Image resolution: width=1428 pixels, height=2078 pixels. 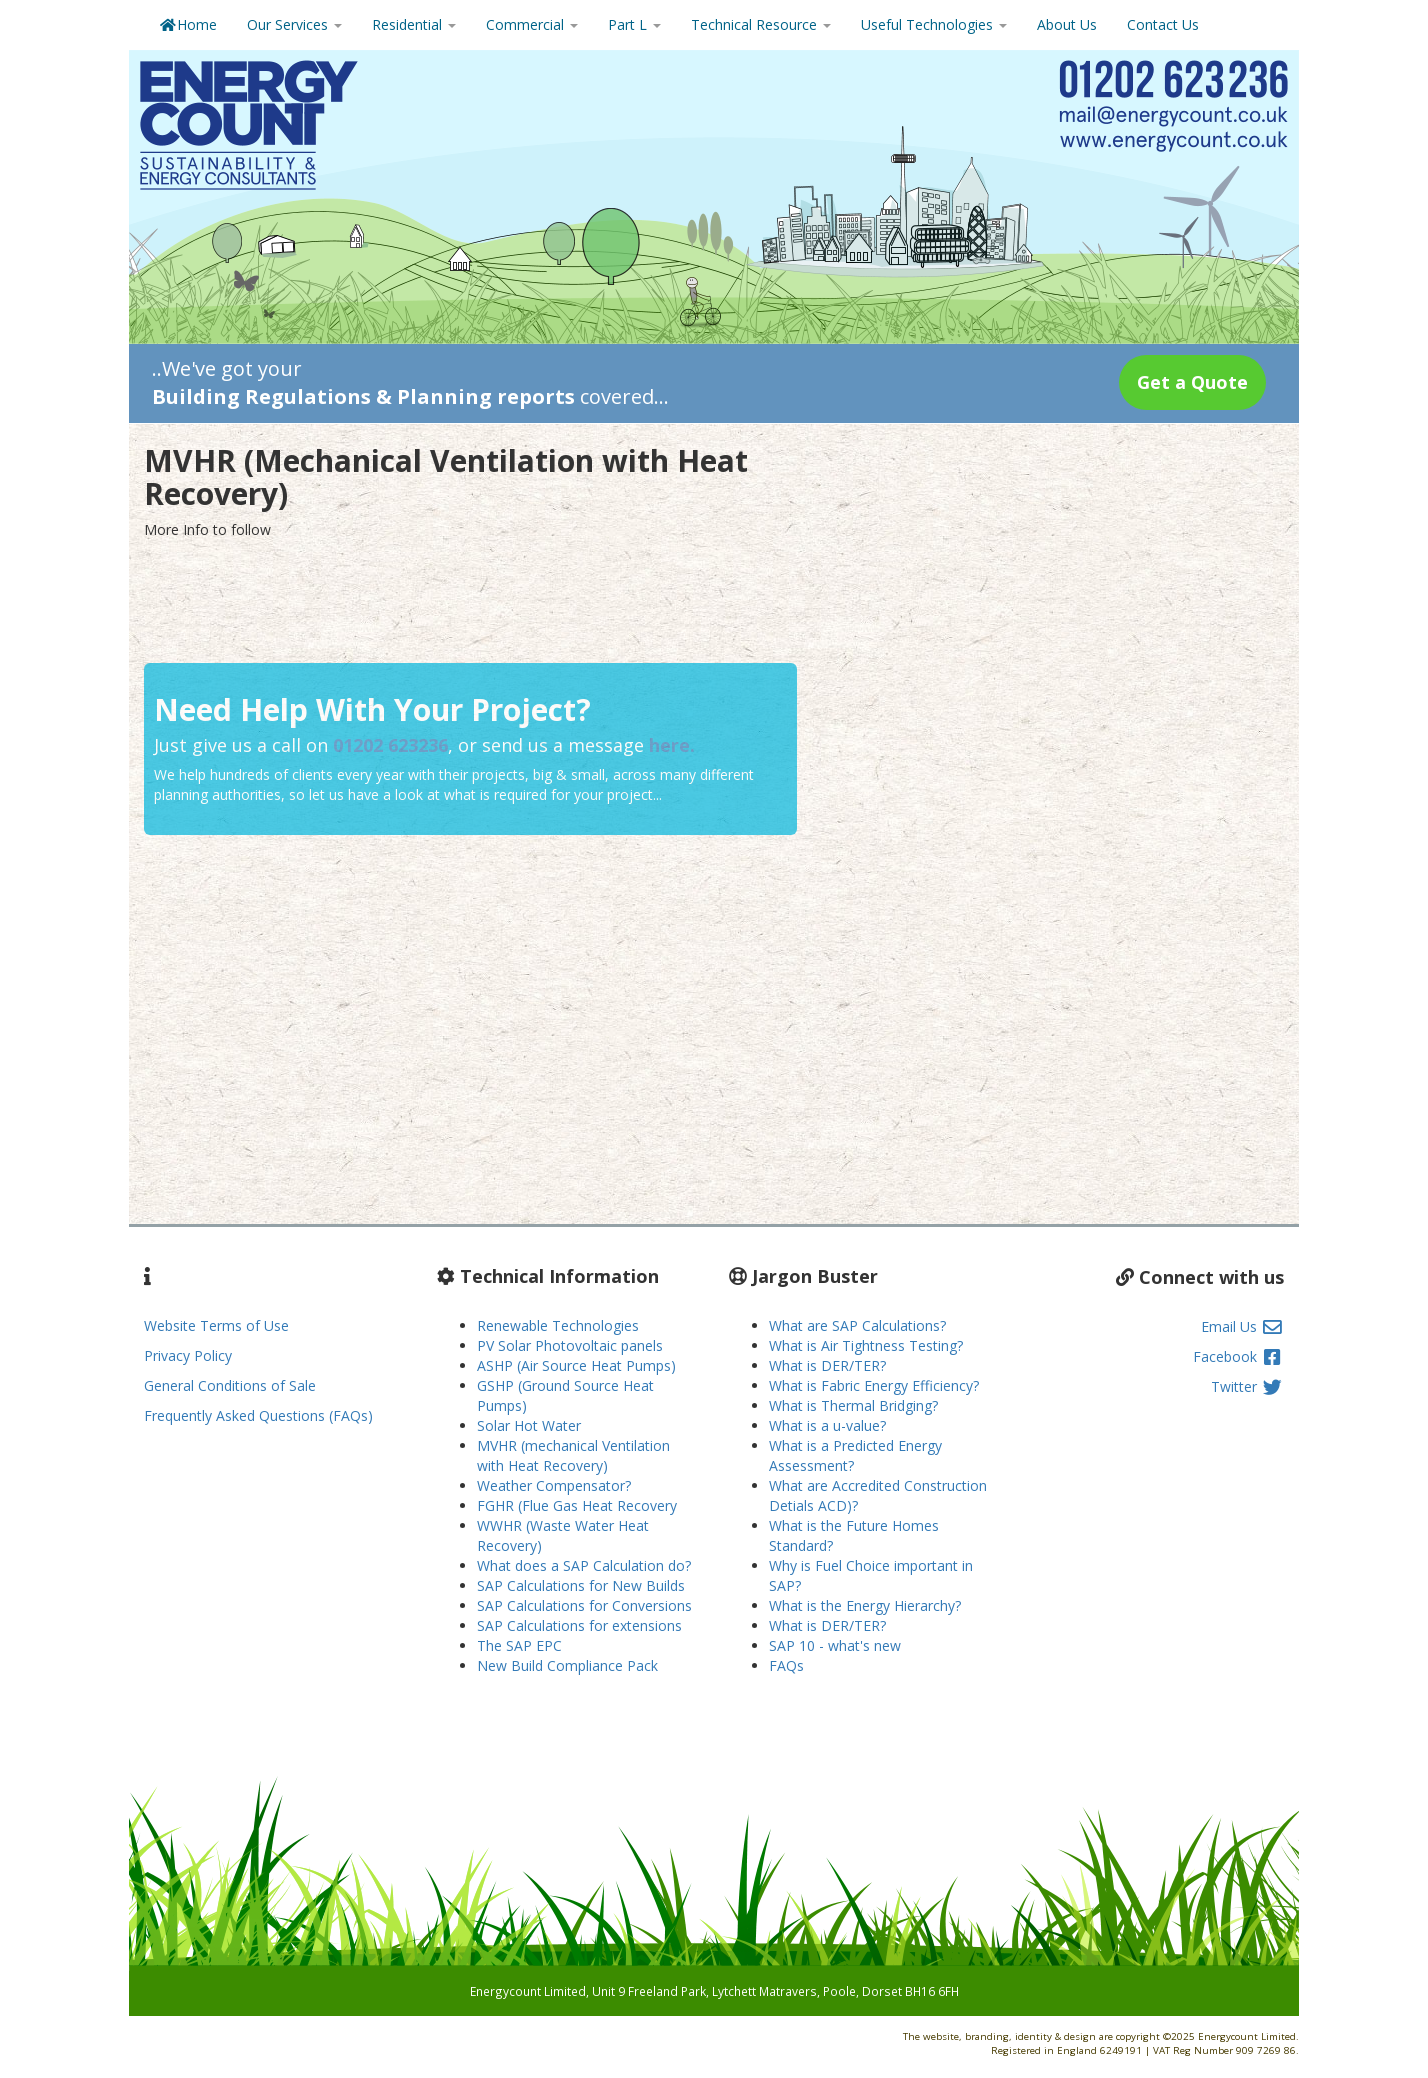 I want to click on About Us, so click(x=1067, y=24).